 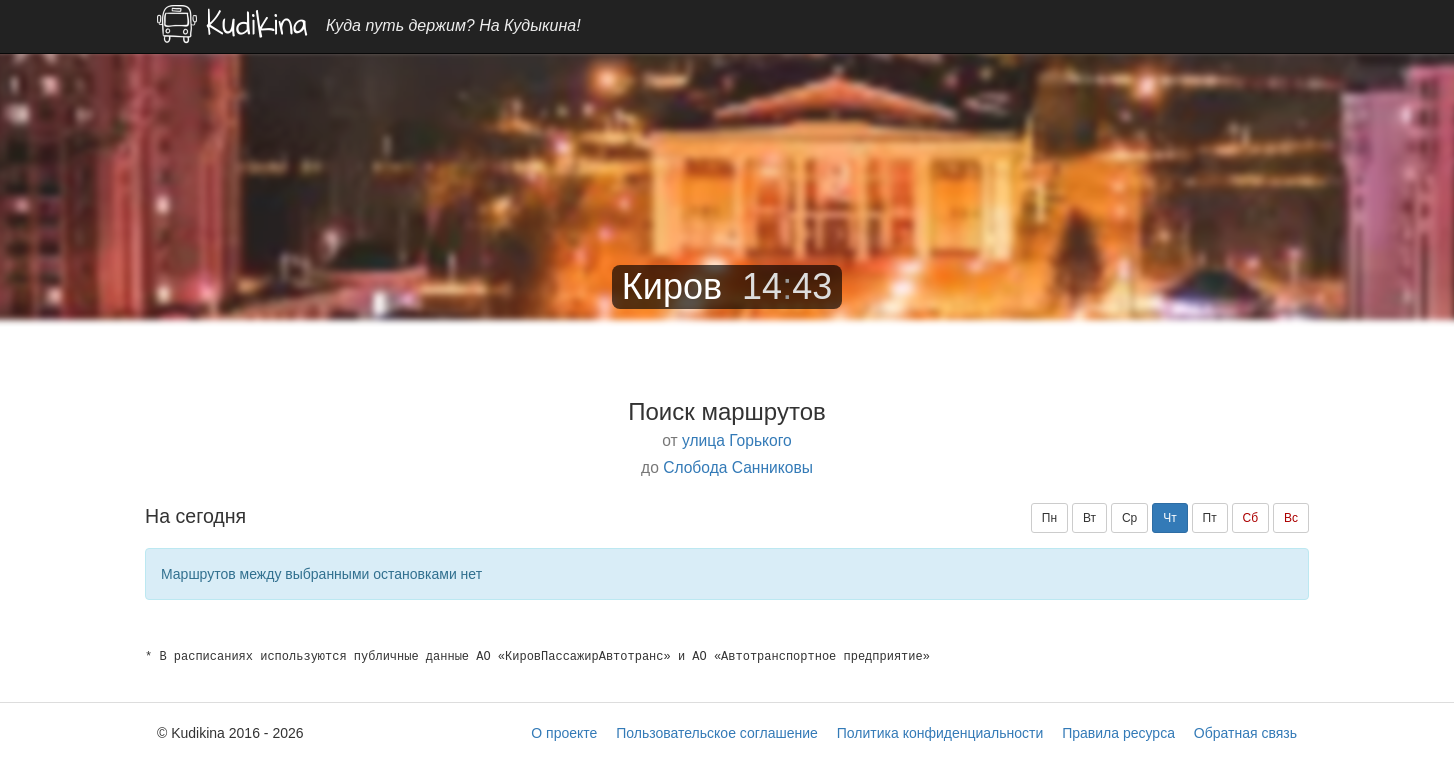 I want to click on Сб, so click(x=1251, y=518).